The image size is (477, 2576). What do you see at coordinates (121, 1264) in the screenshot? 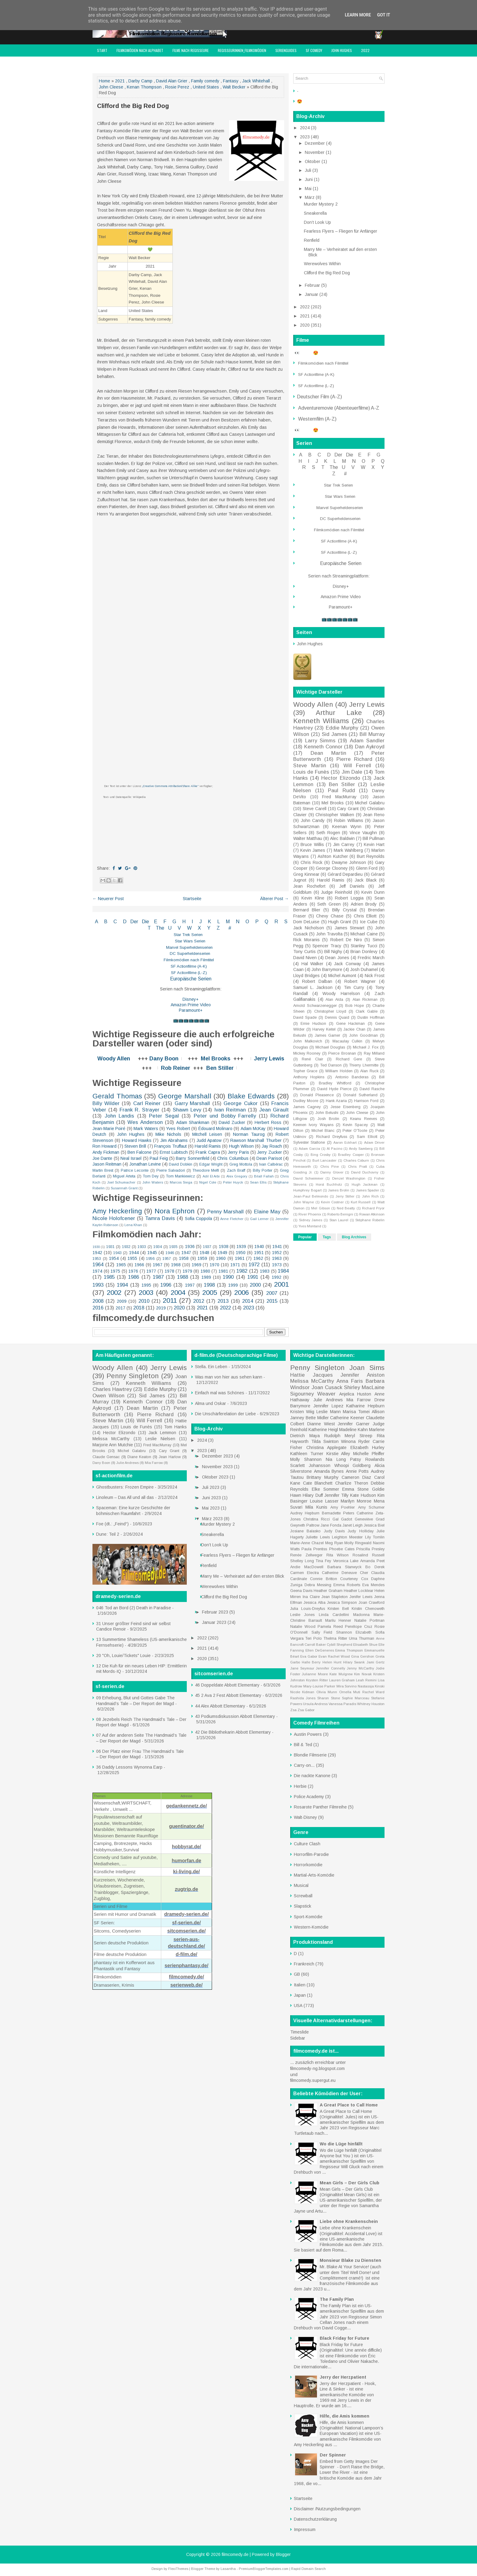
I see `1965` at bounding box center [121, 1264].